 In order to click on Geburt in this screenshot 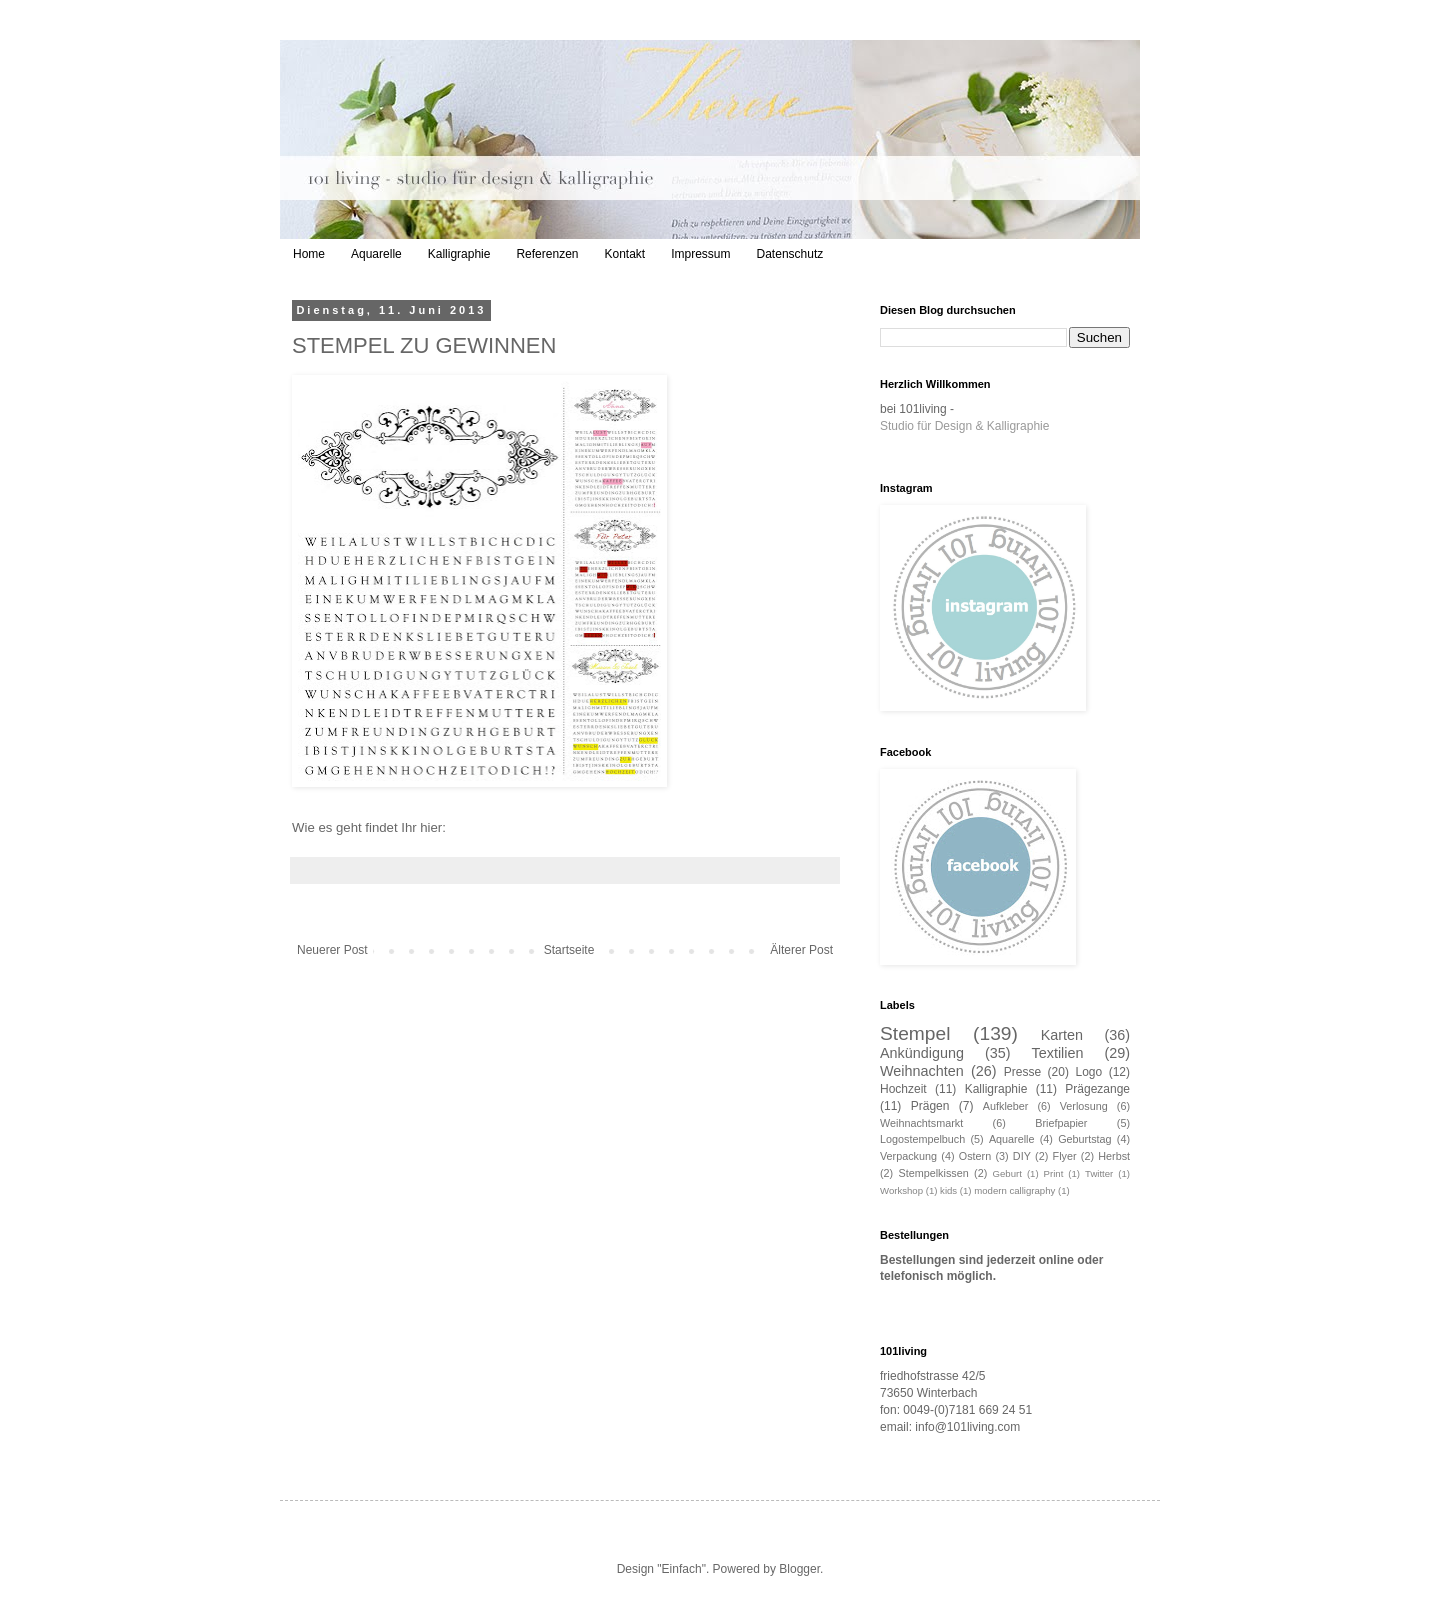, I will do `click(1007, 1173)`.